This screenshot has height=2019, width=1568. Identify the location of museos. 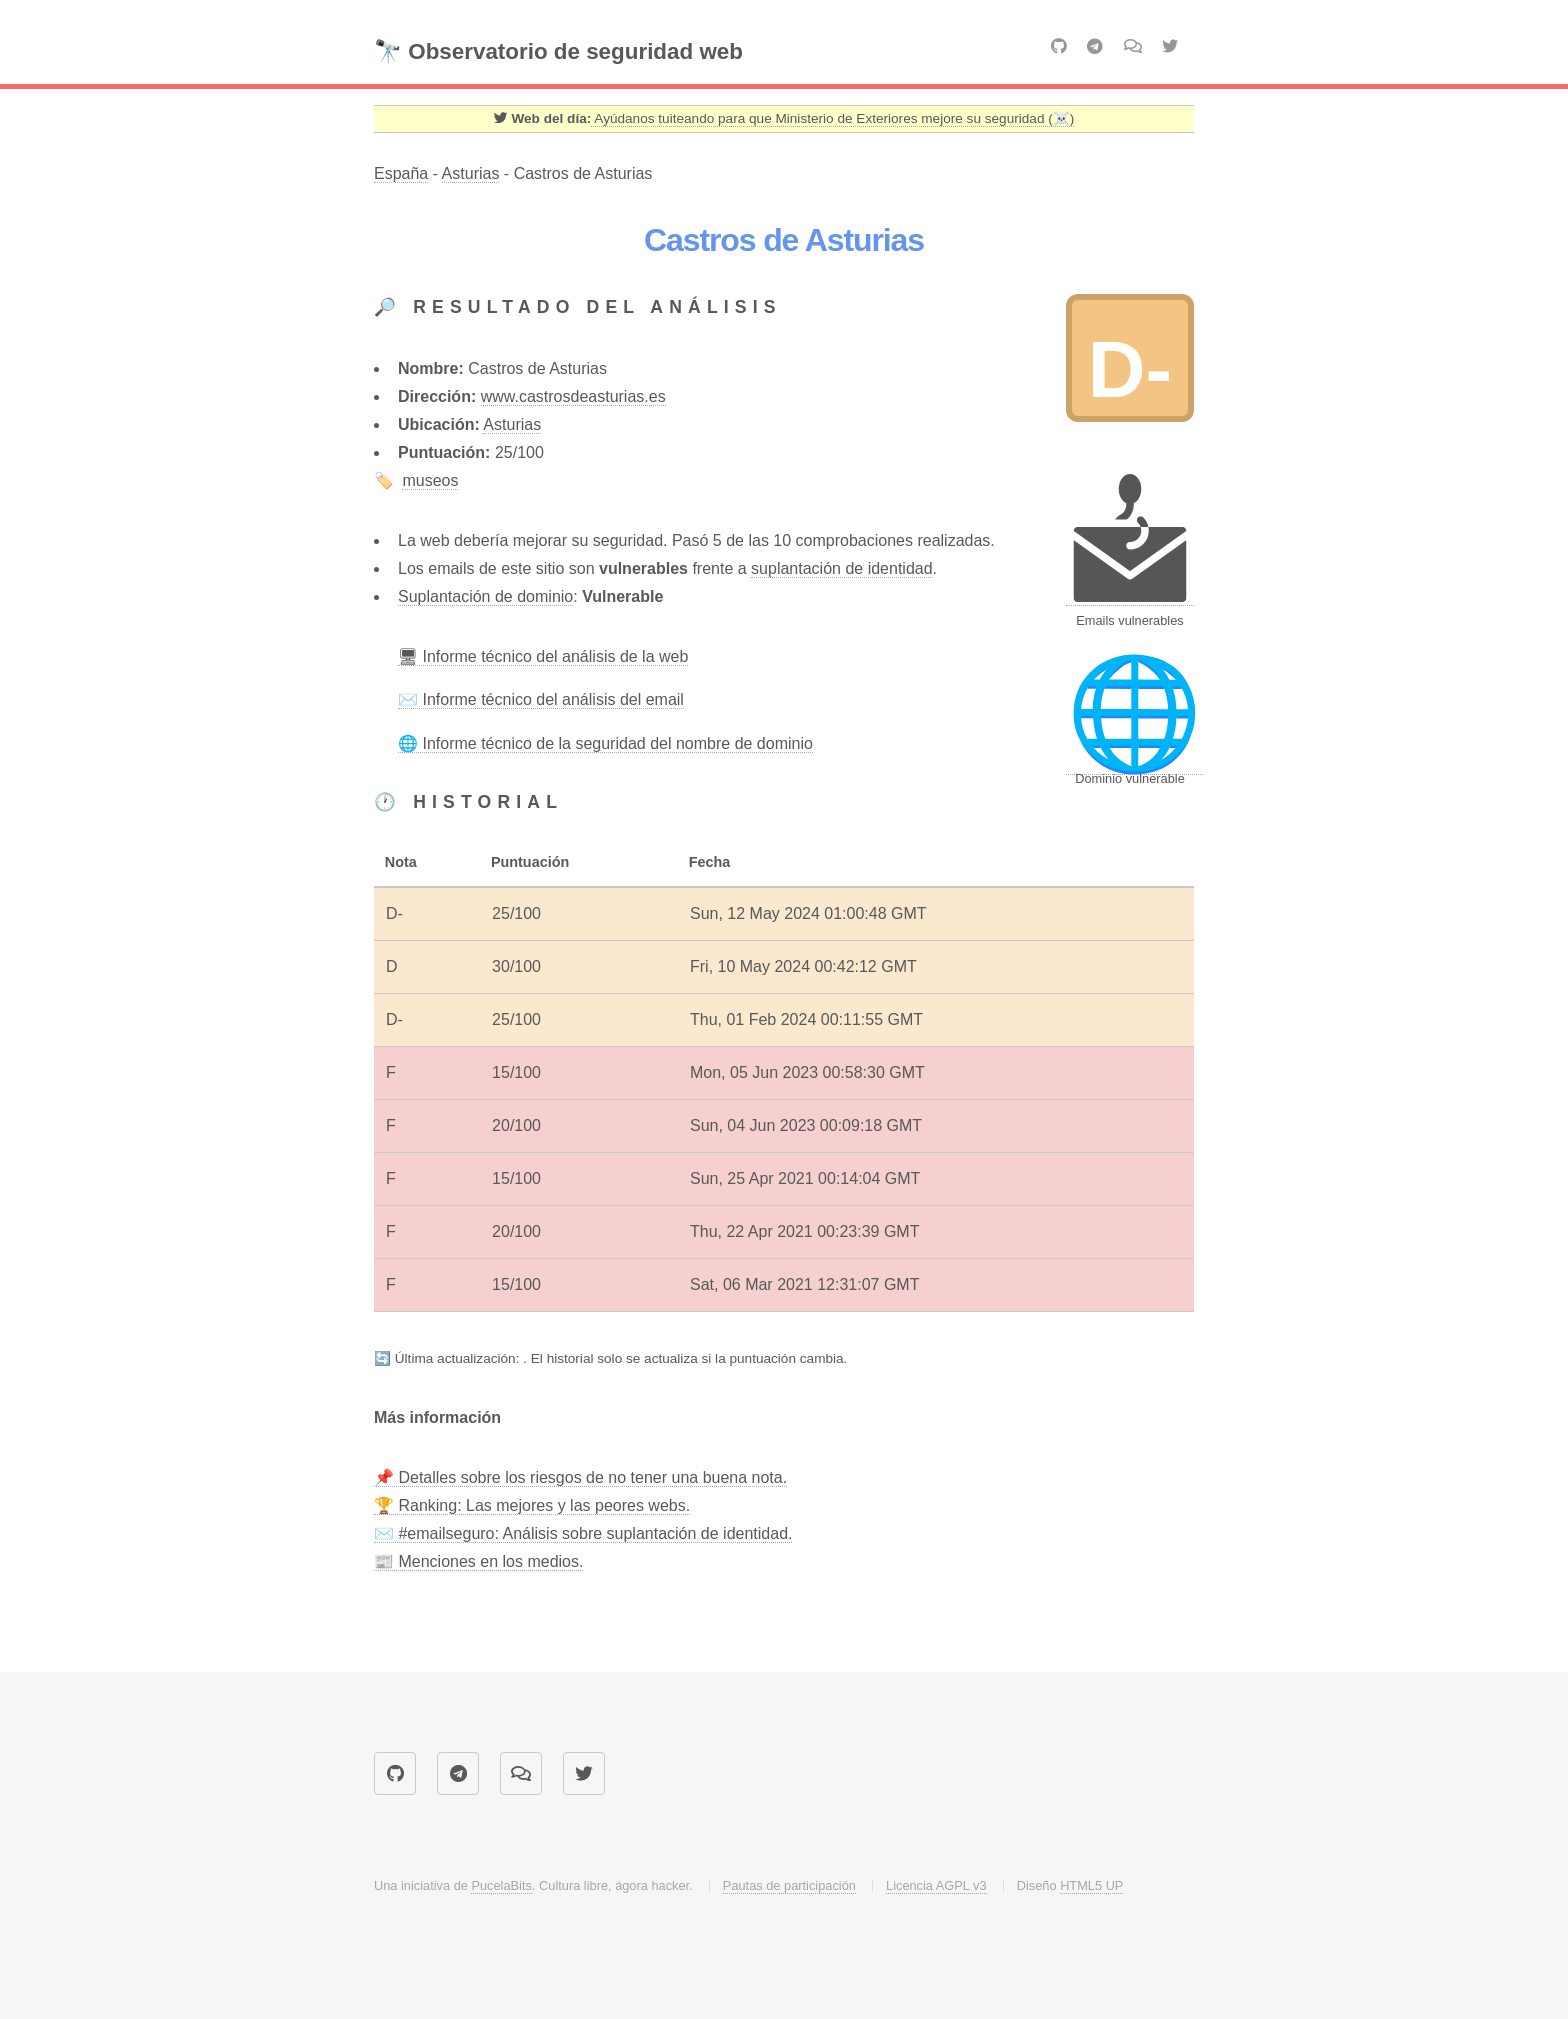
(430, 480).